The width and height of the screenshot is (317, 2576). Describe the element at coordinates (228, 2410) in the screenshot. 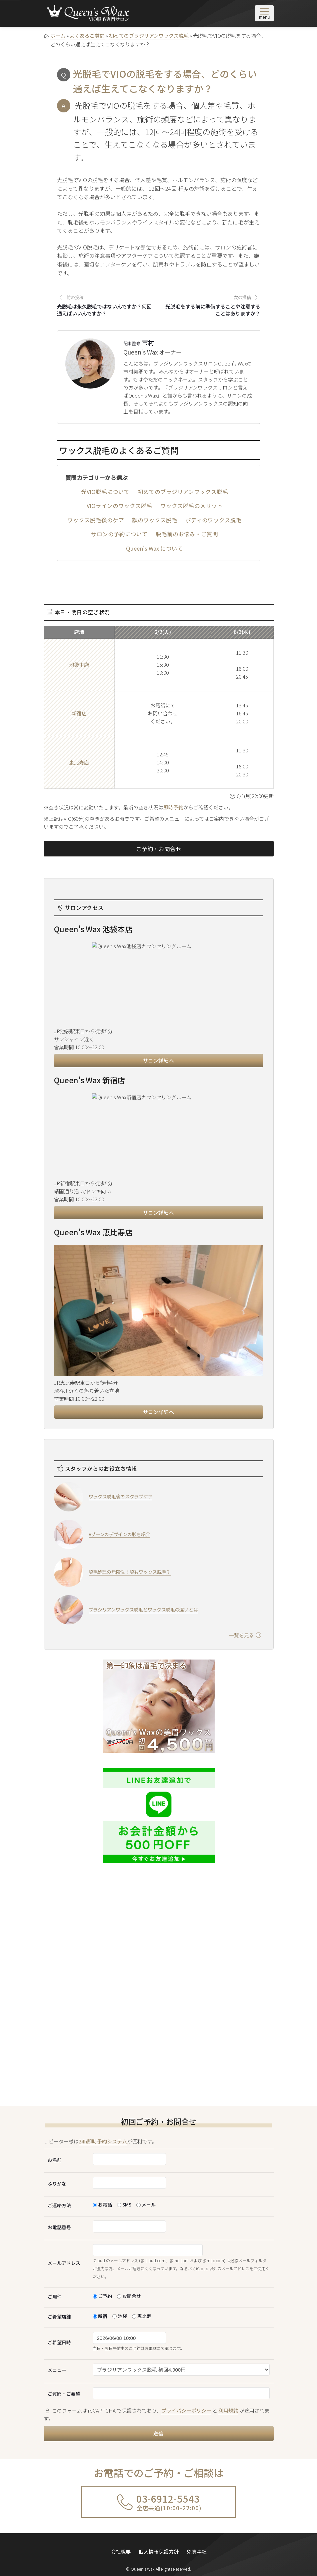

I see `利用規約` at that location.